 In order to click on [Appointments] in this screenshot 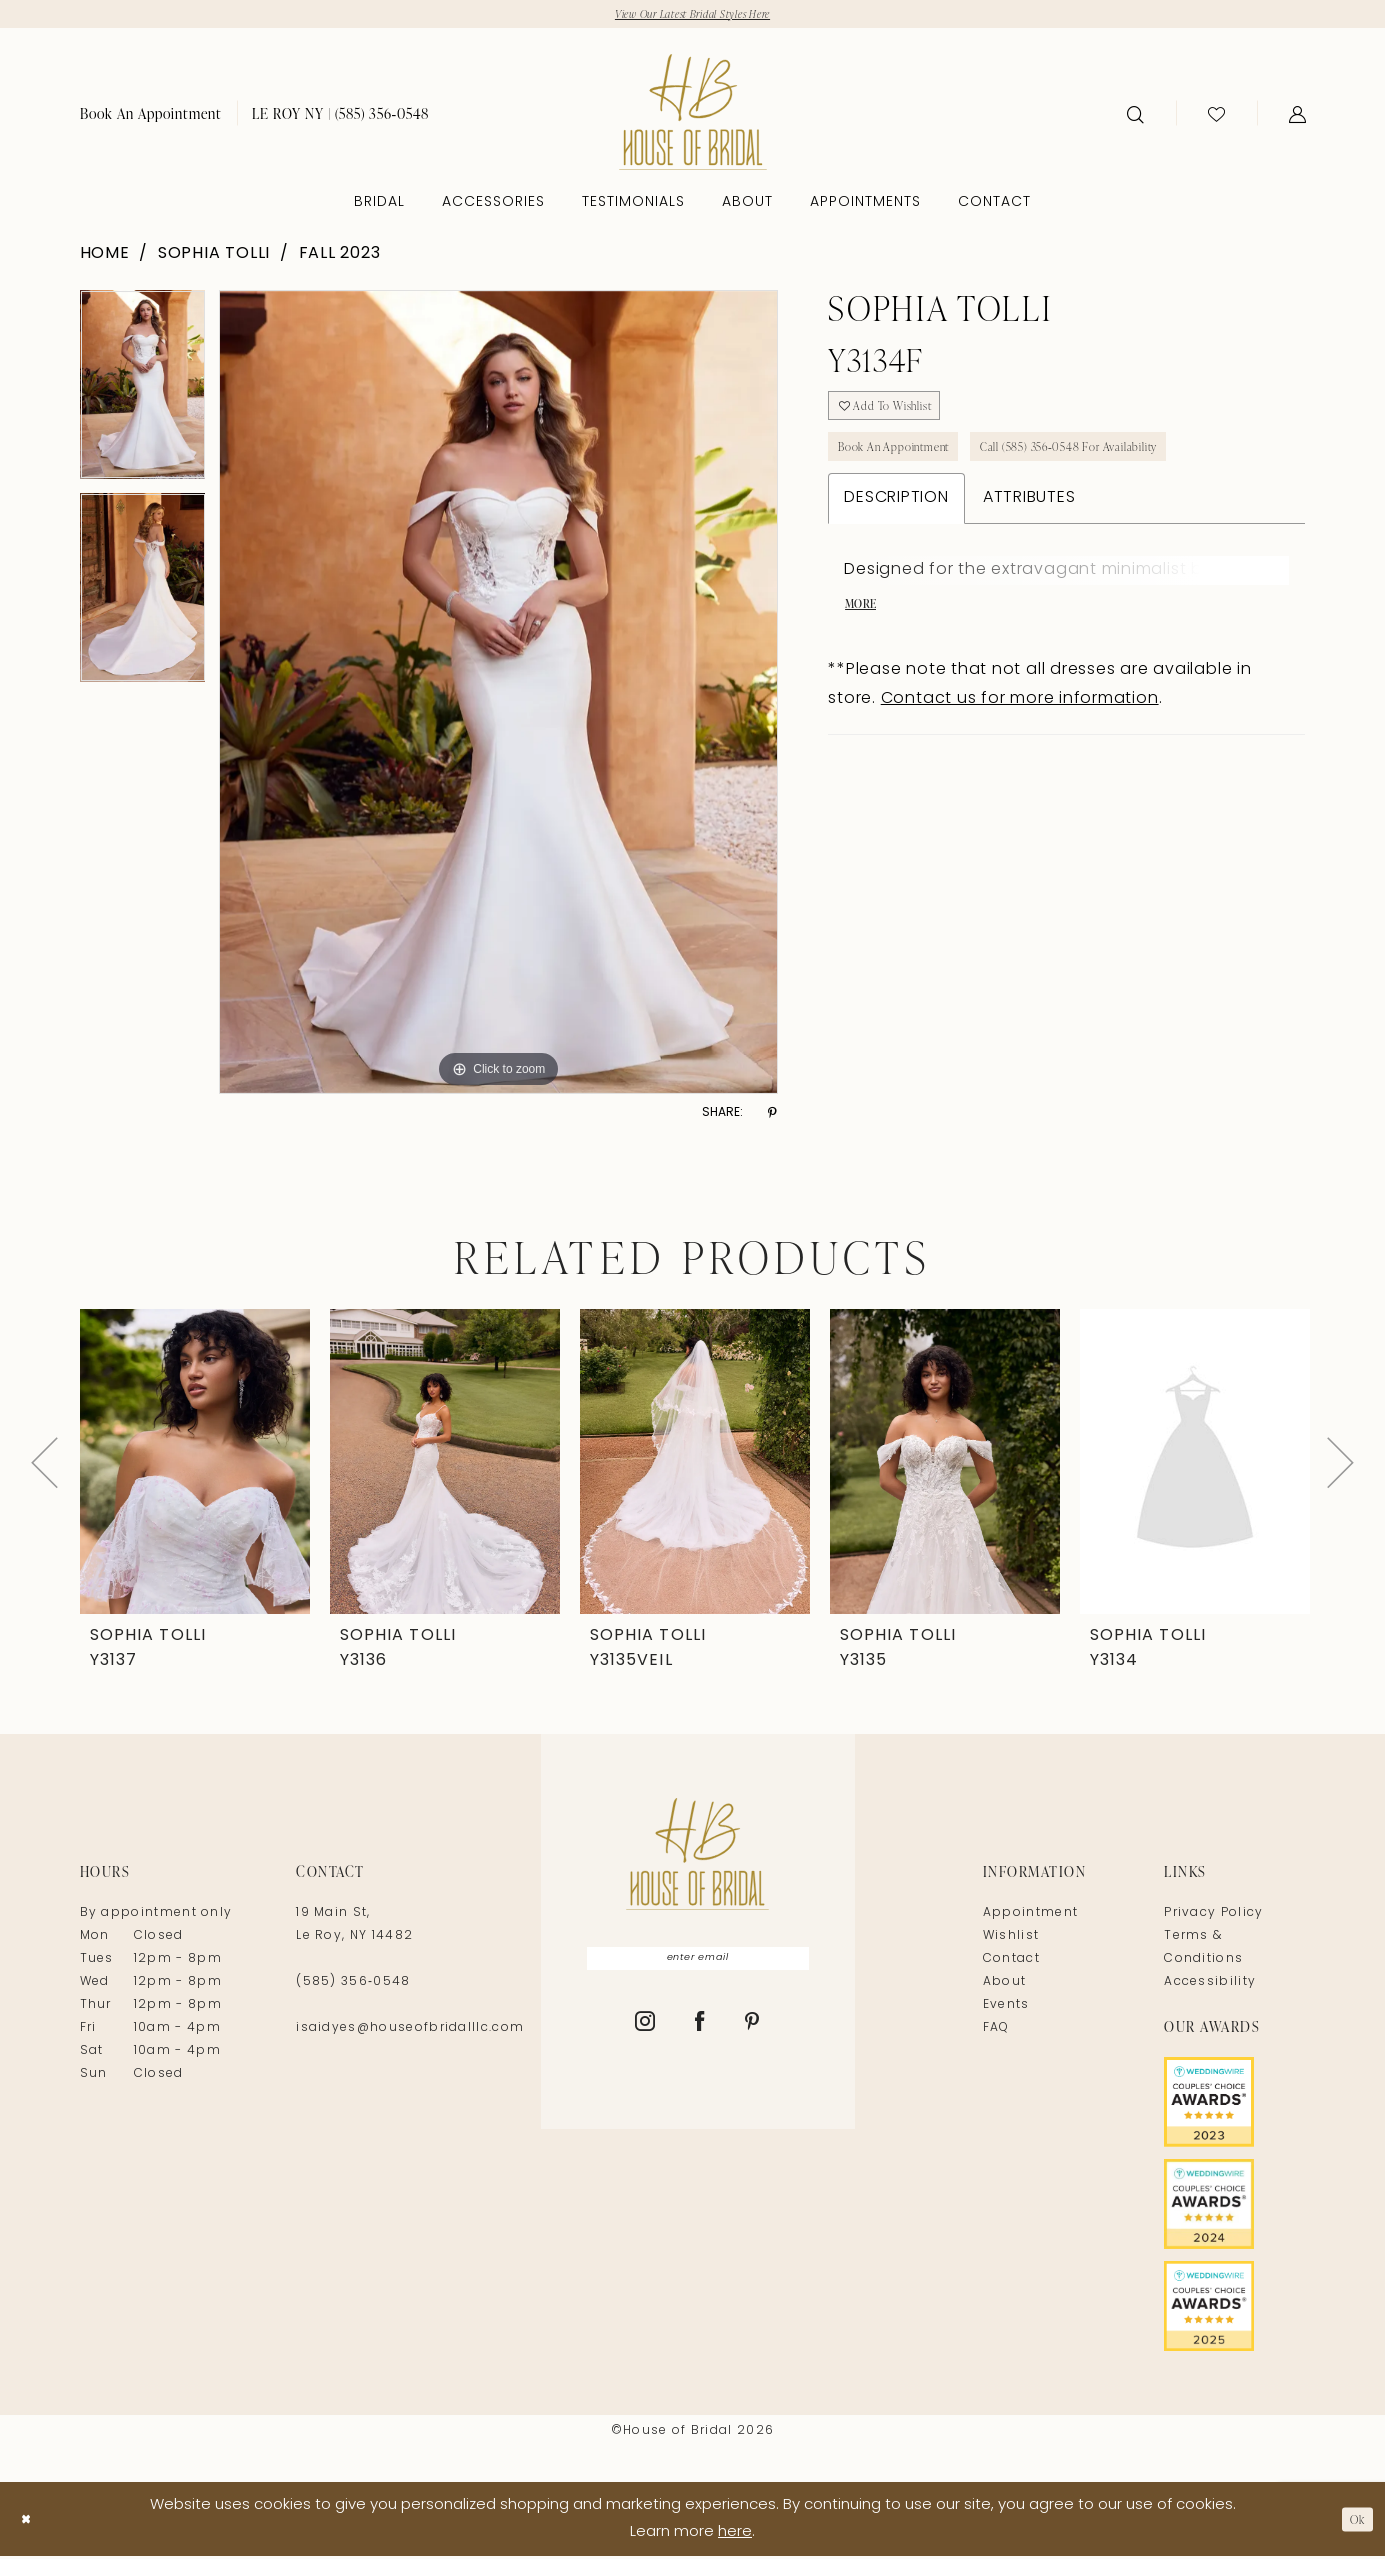, I will do `click(151, 116)`.